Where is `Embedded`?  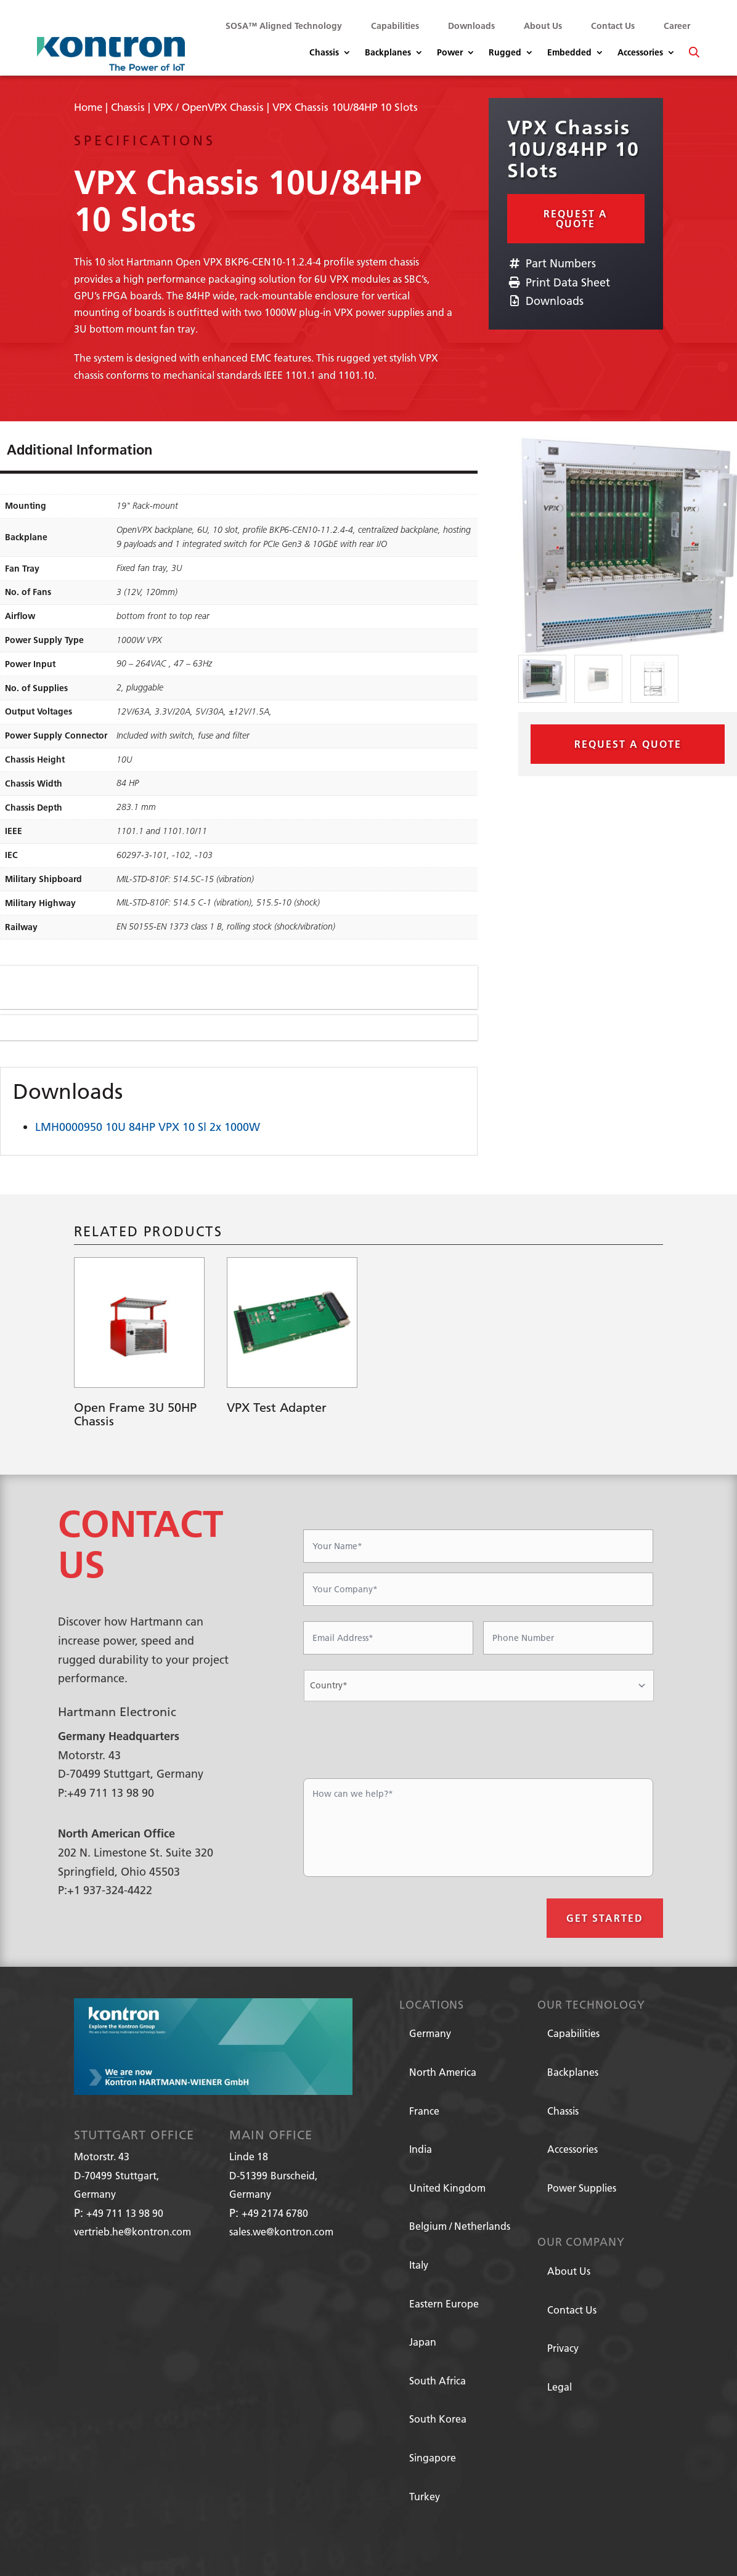 Embedded is located at coordinates (569, 53).